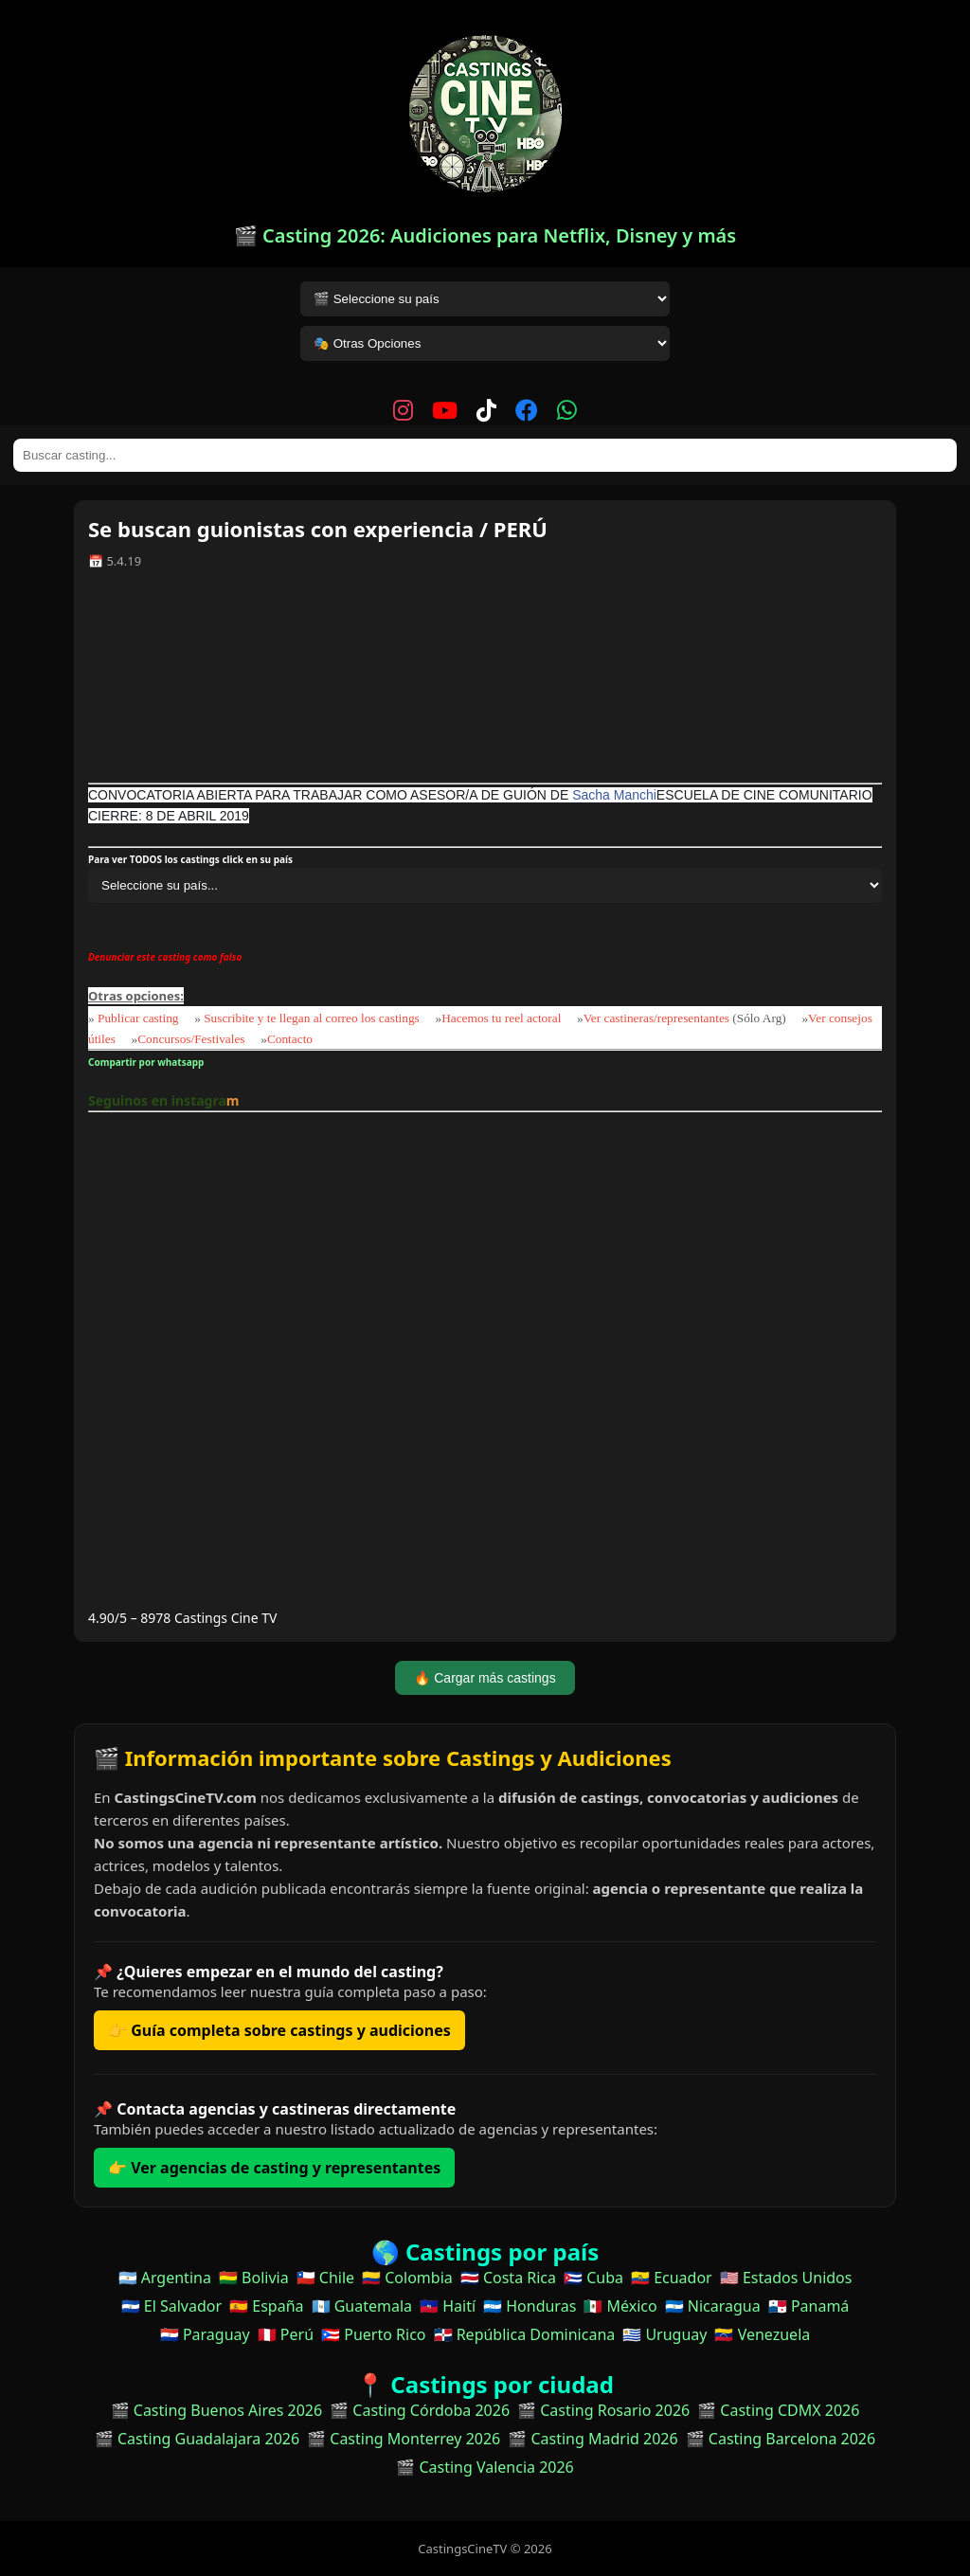 Image resolution: width=970 pixels, height=2576 pixels. Describe the element at coordinates (485, 683) in the screenshot. I see `[Advertisement]` at that location.